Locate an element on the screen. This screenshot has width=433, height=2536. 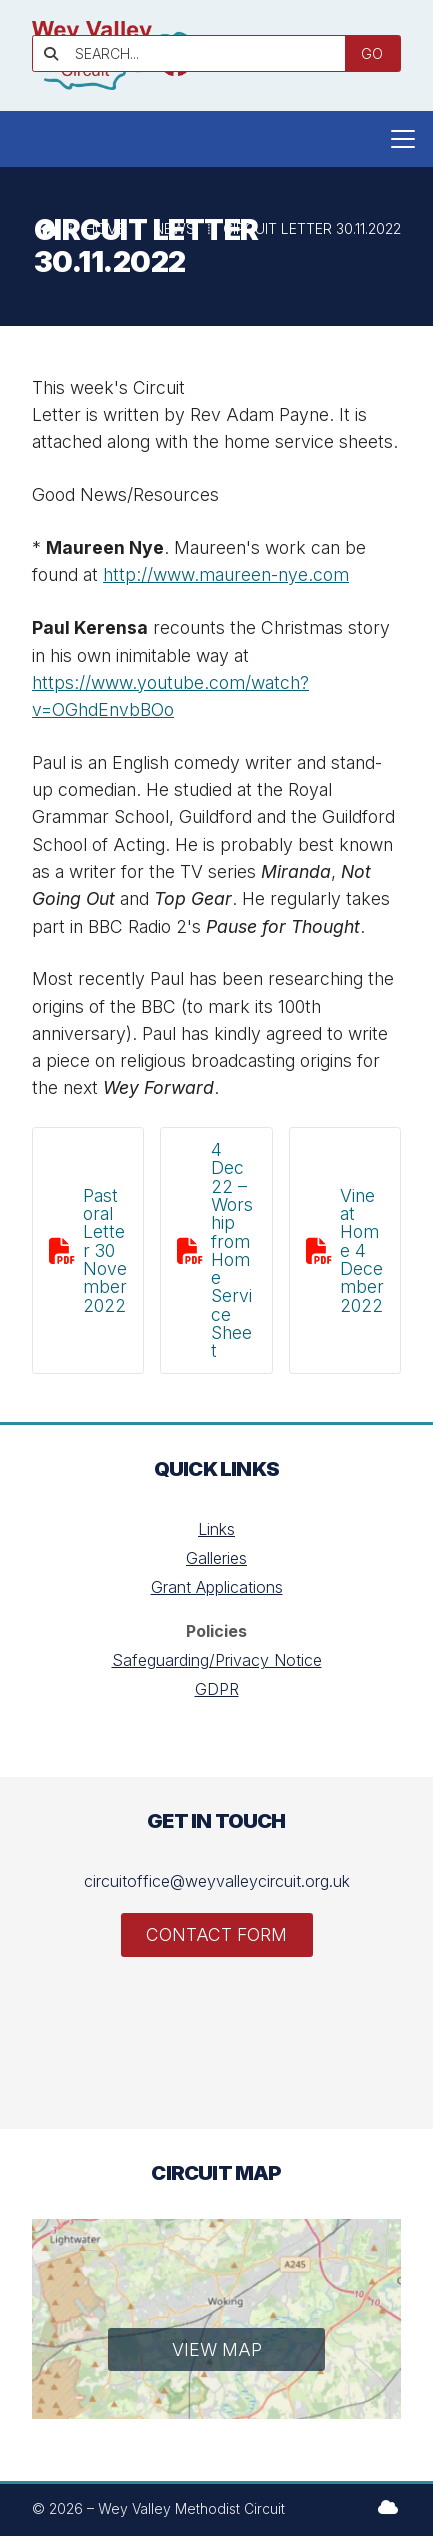
Home is located at coordinates (105, 228).